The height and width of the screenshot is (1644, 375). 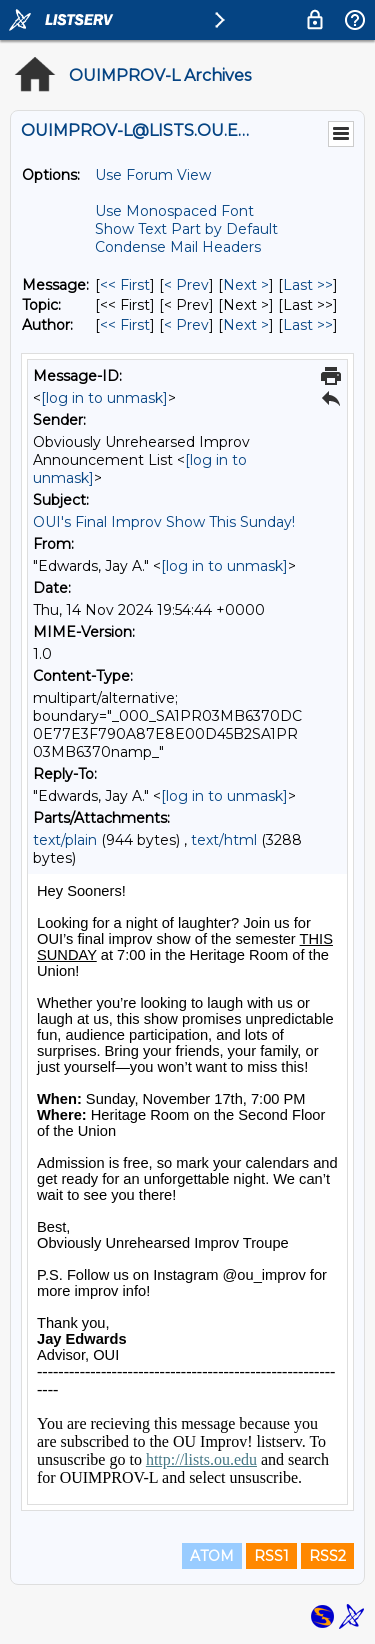 I want to click on Last >> [Last Message], so click(x=308, y=285).